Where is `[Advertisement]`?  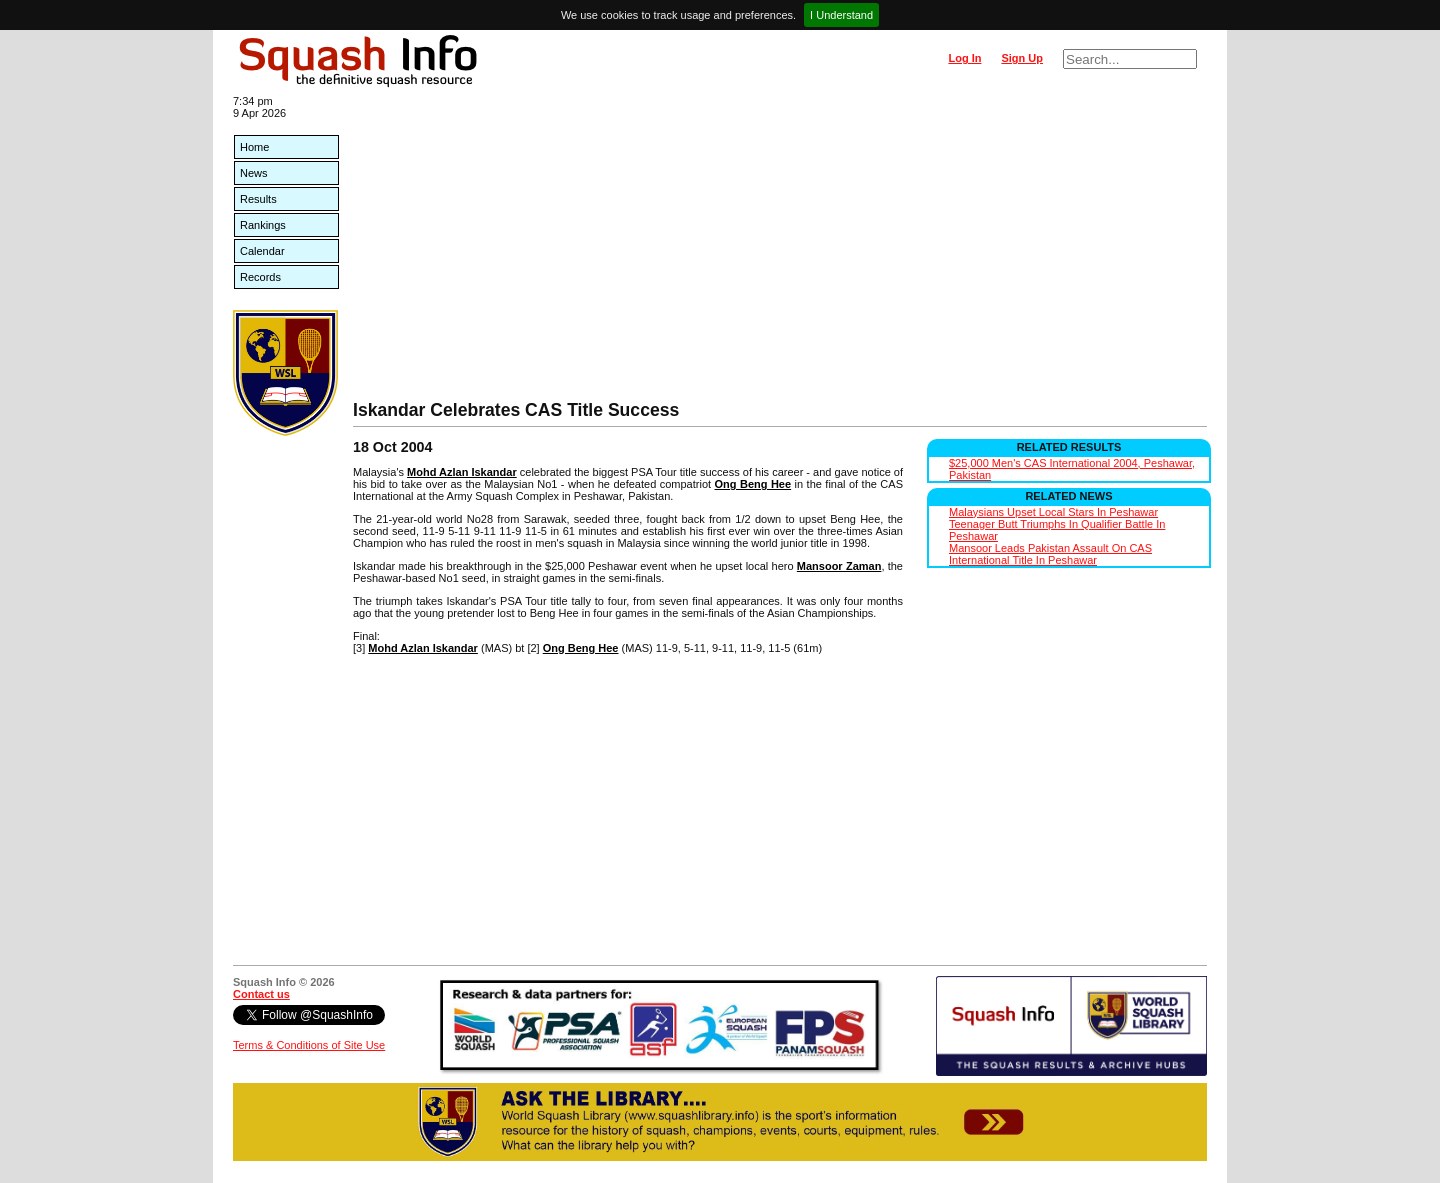
[Advertisement] is located at coordinates (780, 250).